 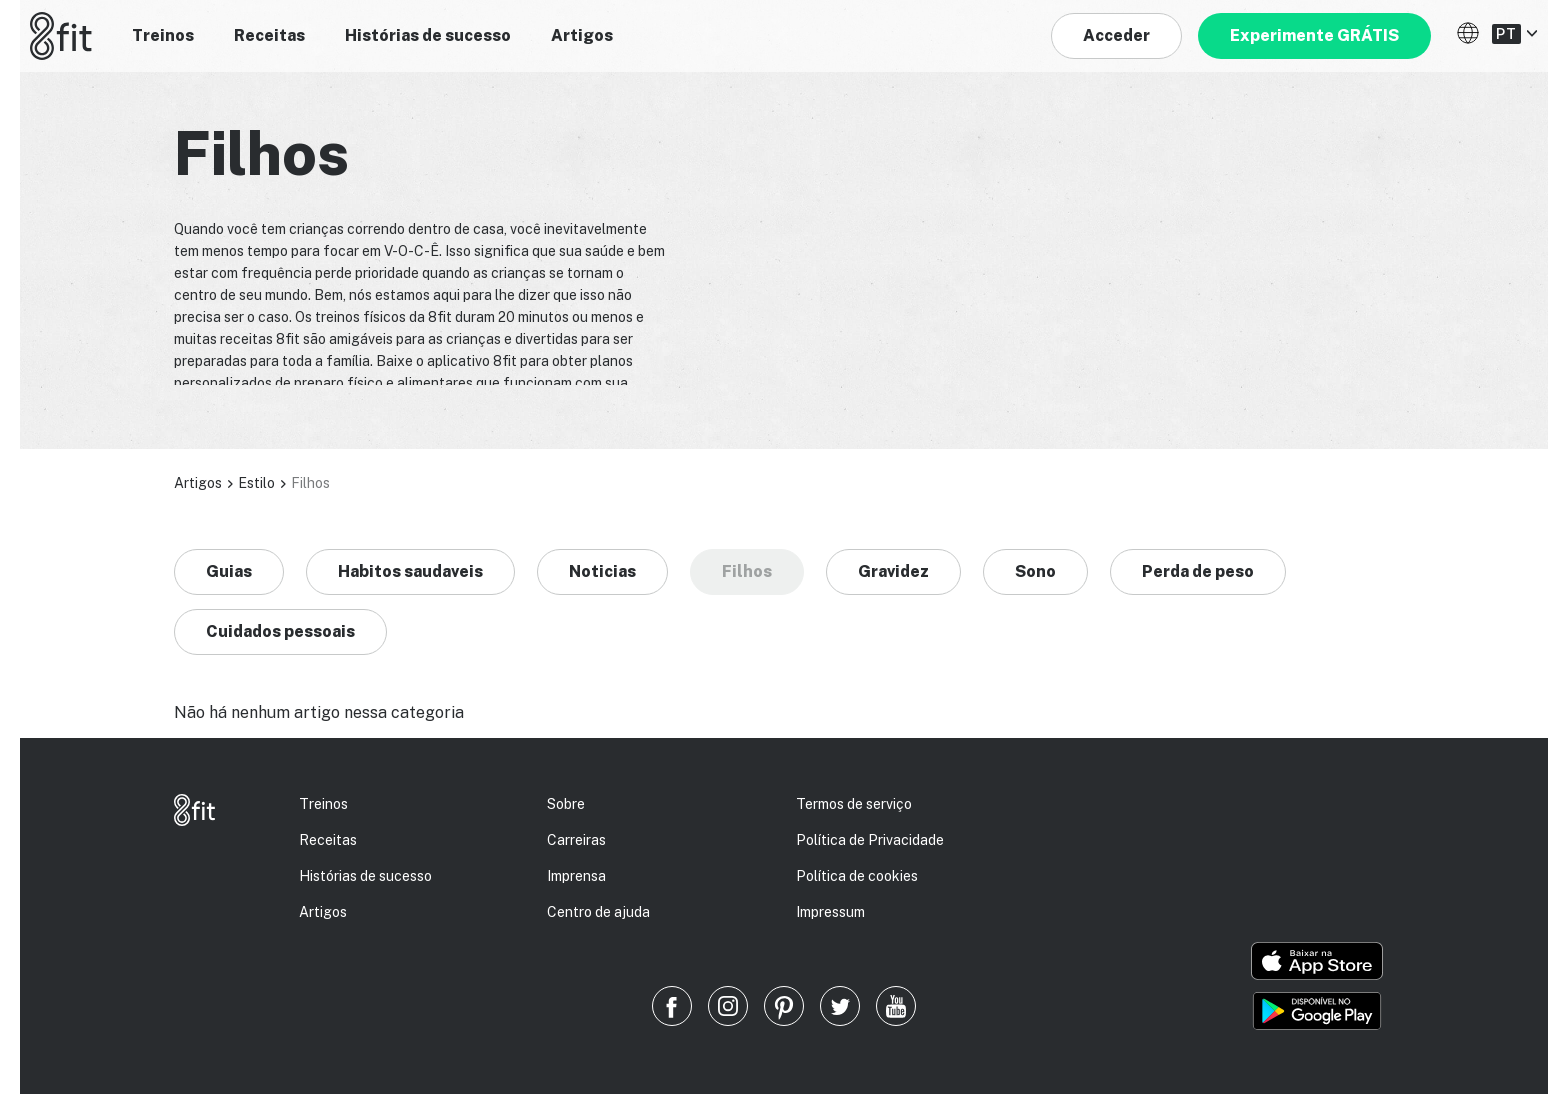 I want to click on Treinos, so click(x=163, y=35).